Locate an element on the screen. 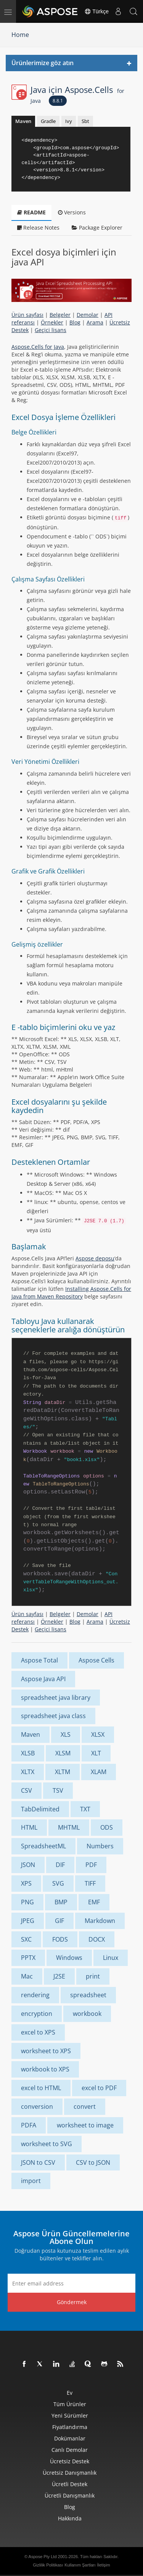  BMP is located at coordinates (61, 1902).